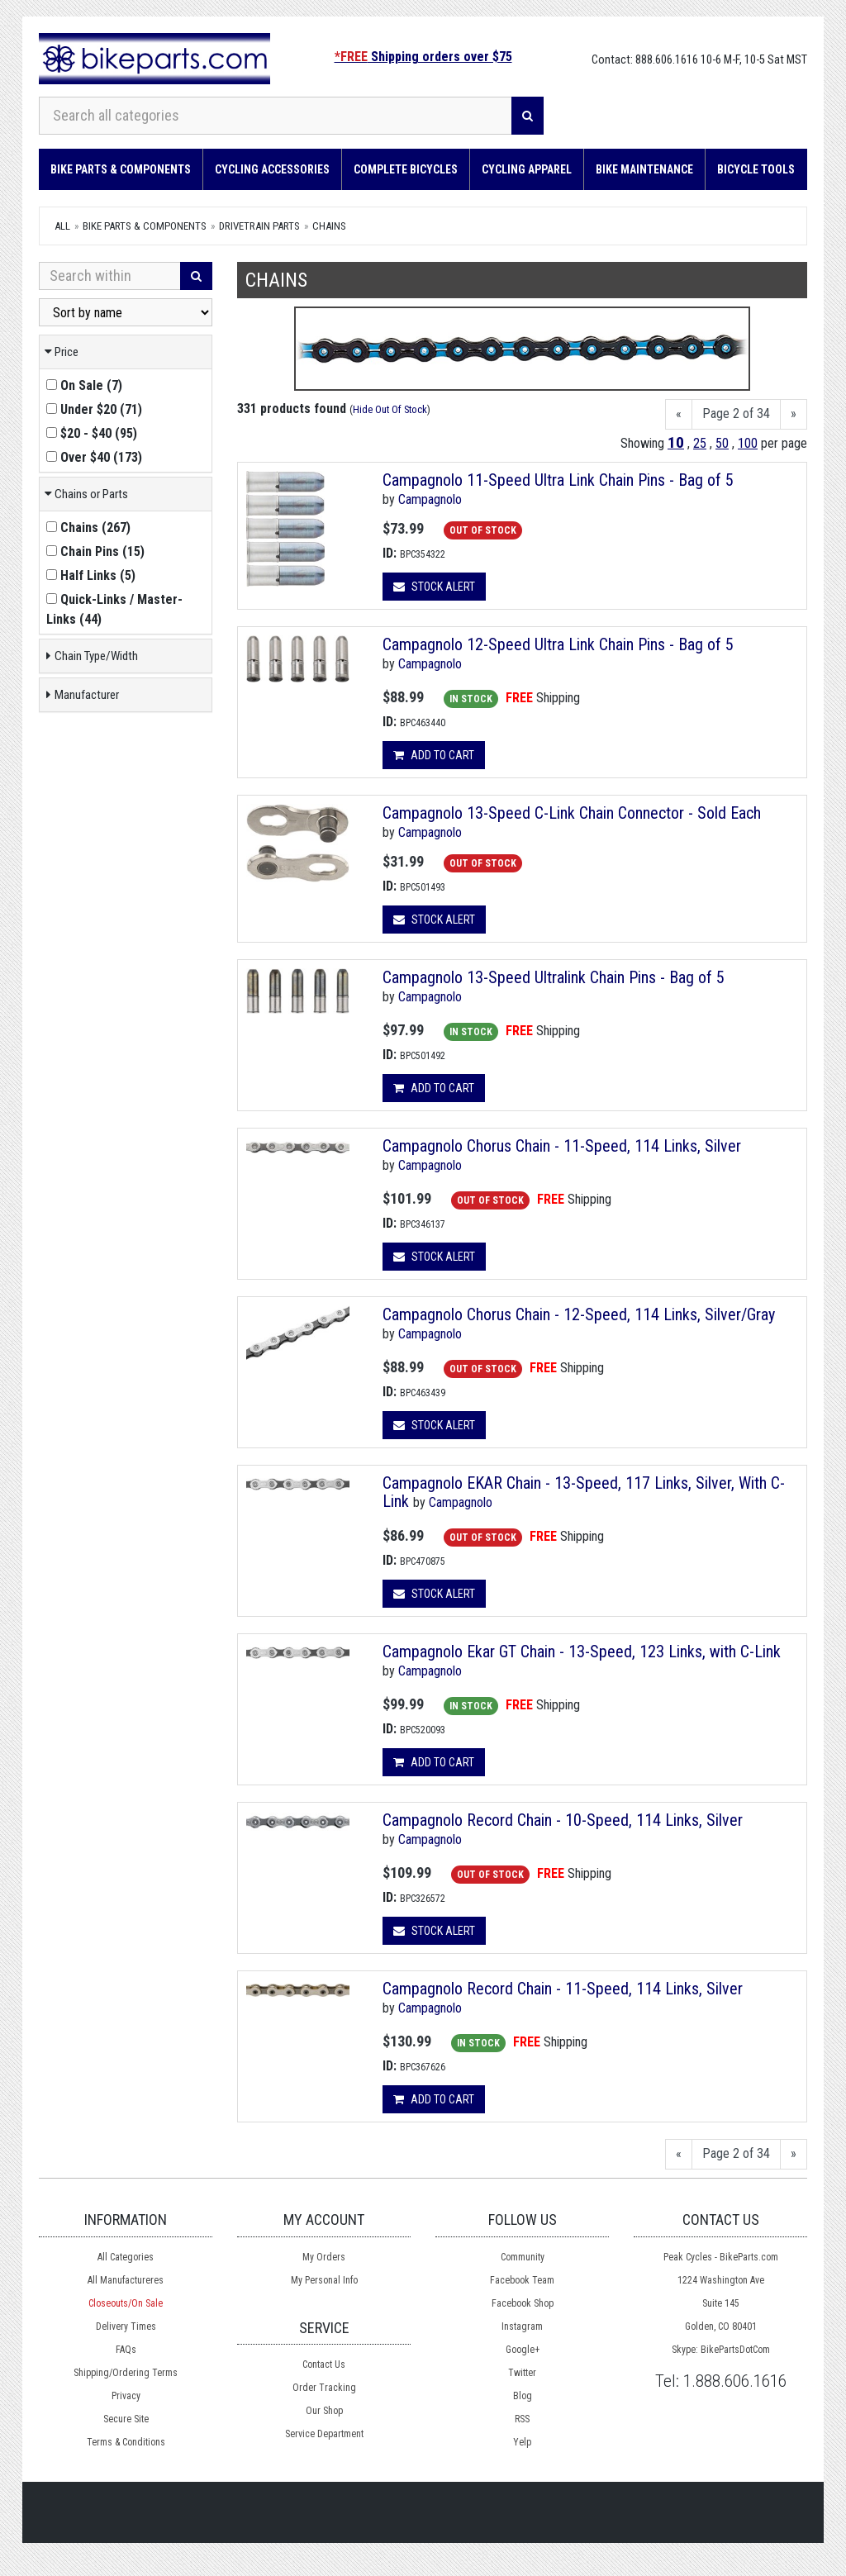 This screenshot has height=2576, width=846. I want to click on RSS, so click(522, 2419).